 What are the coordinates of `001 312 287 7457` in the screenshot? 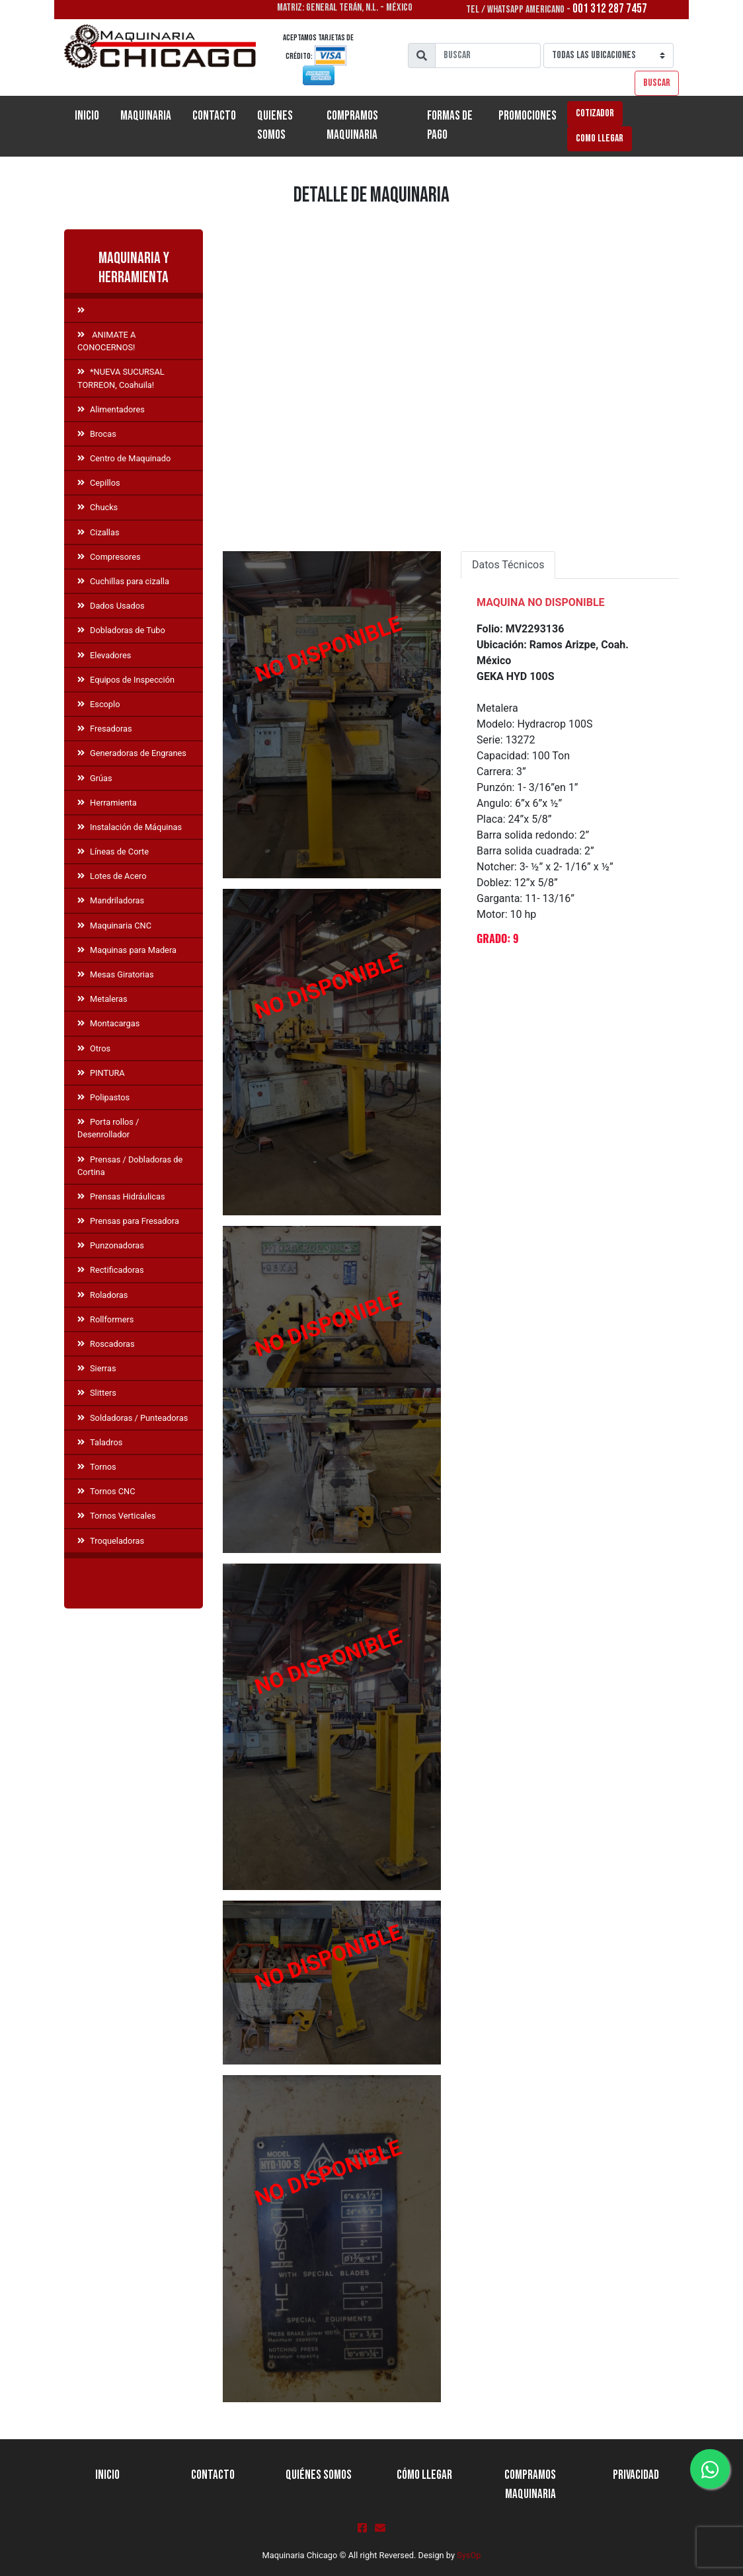 It's located at (609, 9).